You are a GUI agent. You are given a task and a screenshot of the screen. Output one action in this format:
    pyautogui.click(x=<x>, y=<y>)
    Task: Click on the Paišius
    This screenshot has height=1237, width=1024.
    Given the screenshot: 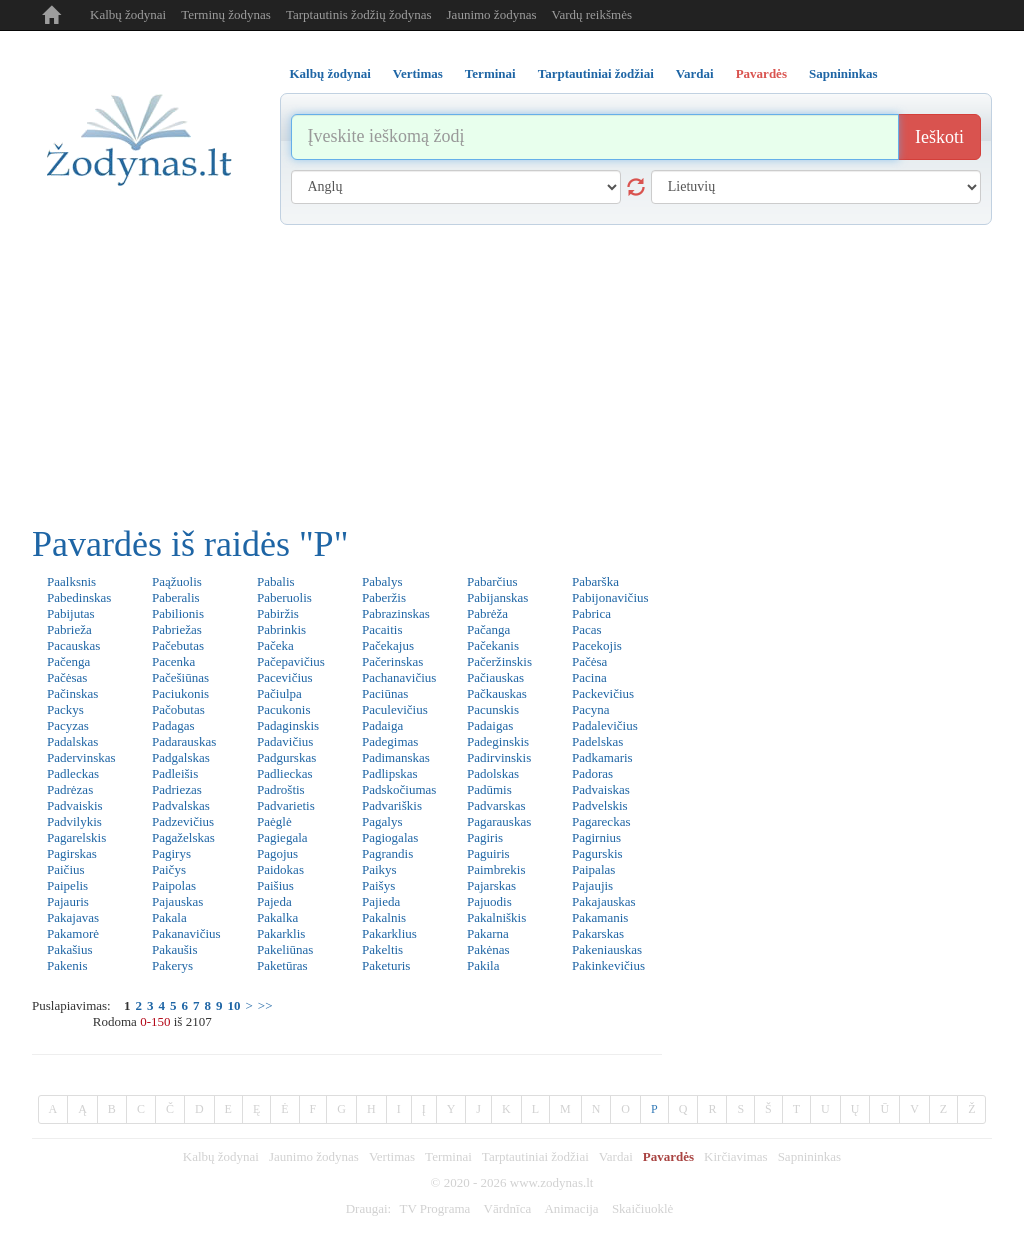 What is the action you would take?
    pyautogui.click(x=275, y=885)
    